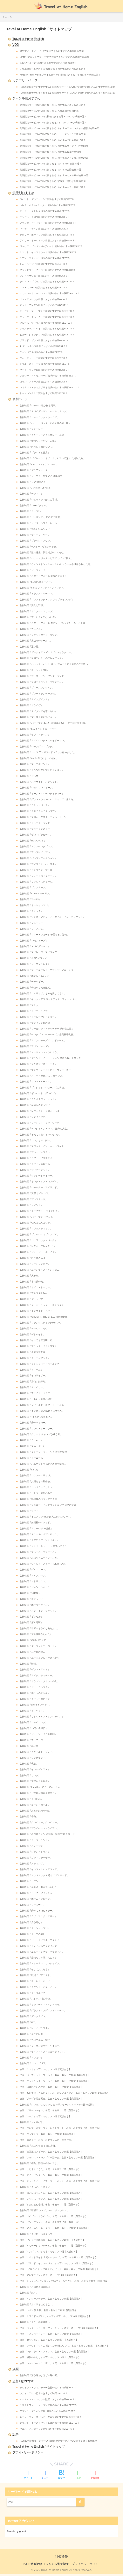  Describe the element at coordinates (42, 1412) in the screenshot. I see `名作映画「インビクタス/負けざる者たち」` at that location.